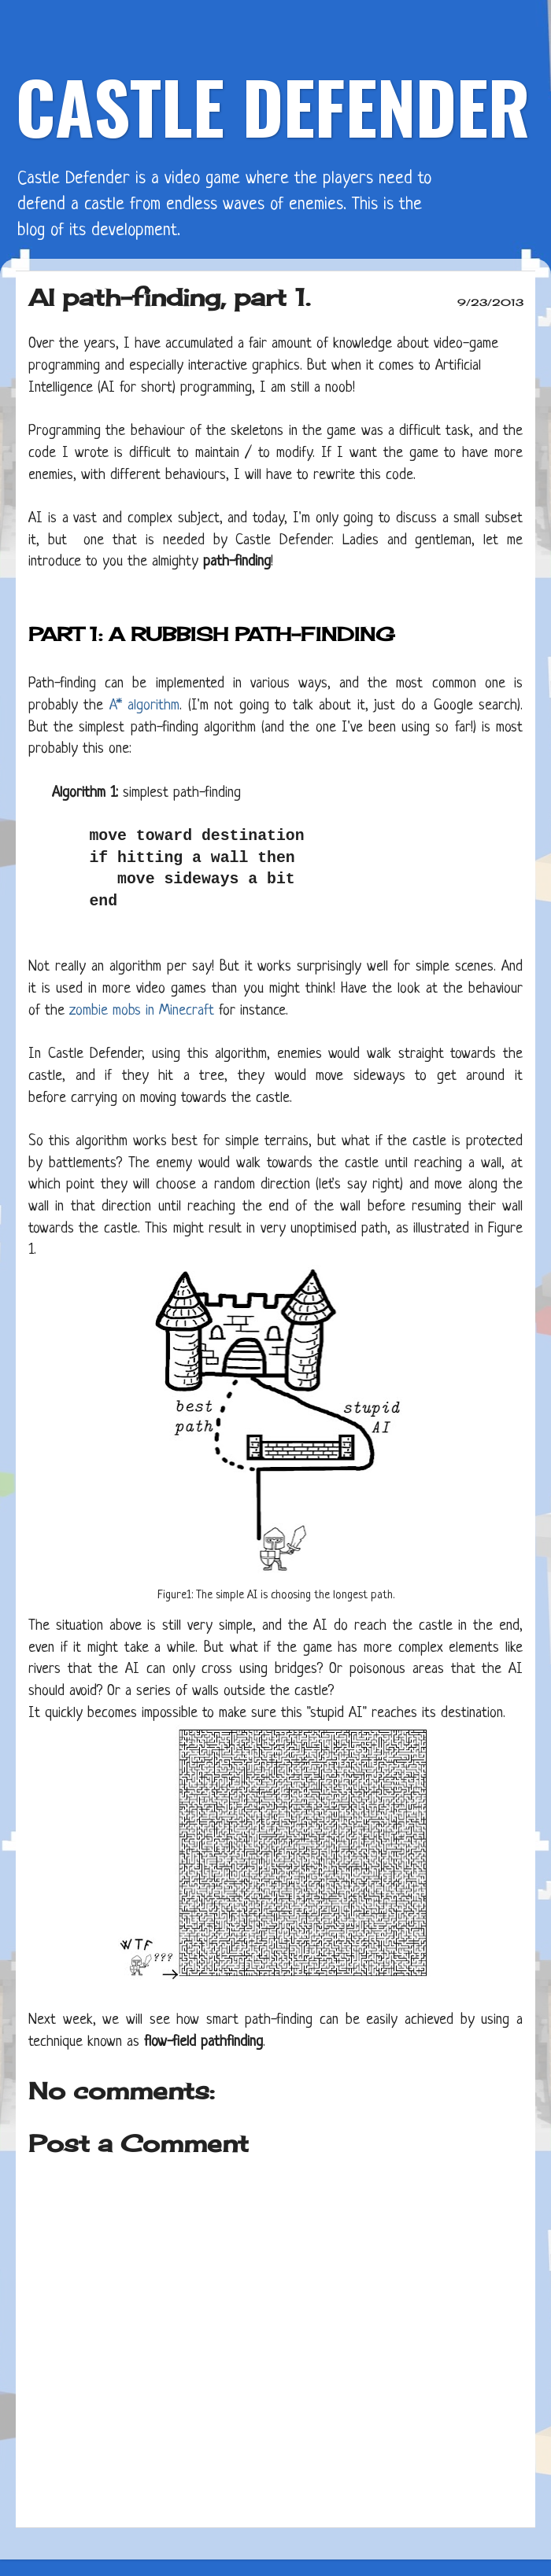 The height and width of the screenshot is (2576, 551). Describe the element at coordinates (273, 105) in the screenshot. I see `CASTLE DEFENDER` at that location.